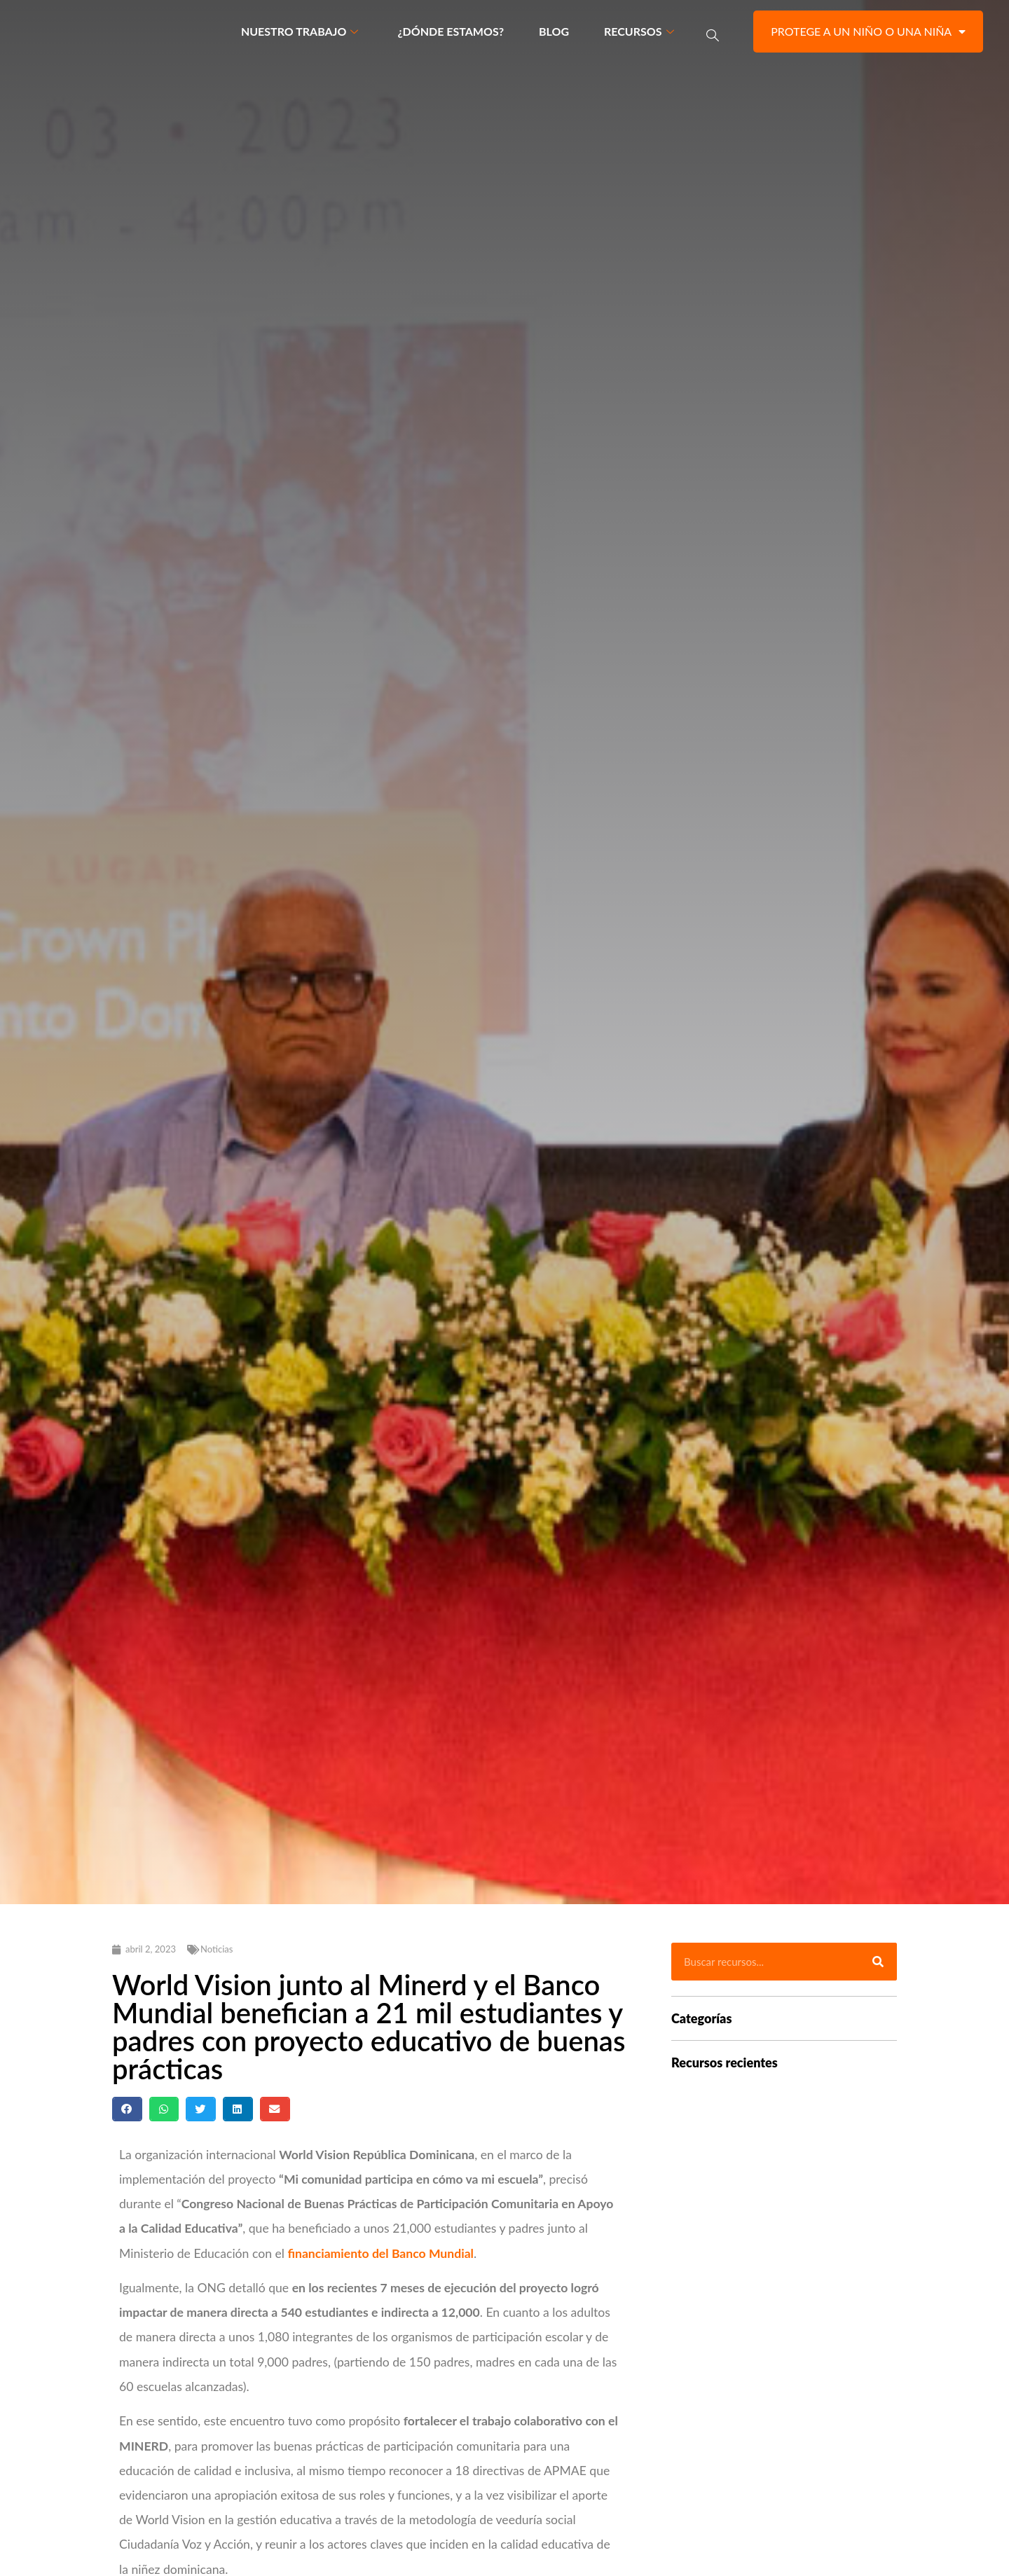 This screenshot has height=2576, width=1009. I want to click on Blog, so click(554, 34).